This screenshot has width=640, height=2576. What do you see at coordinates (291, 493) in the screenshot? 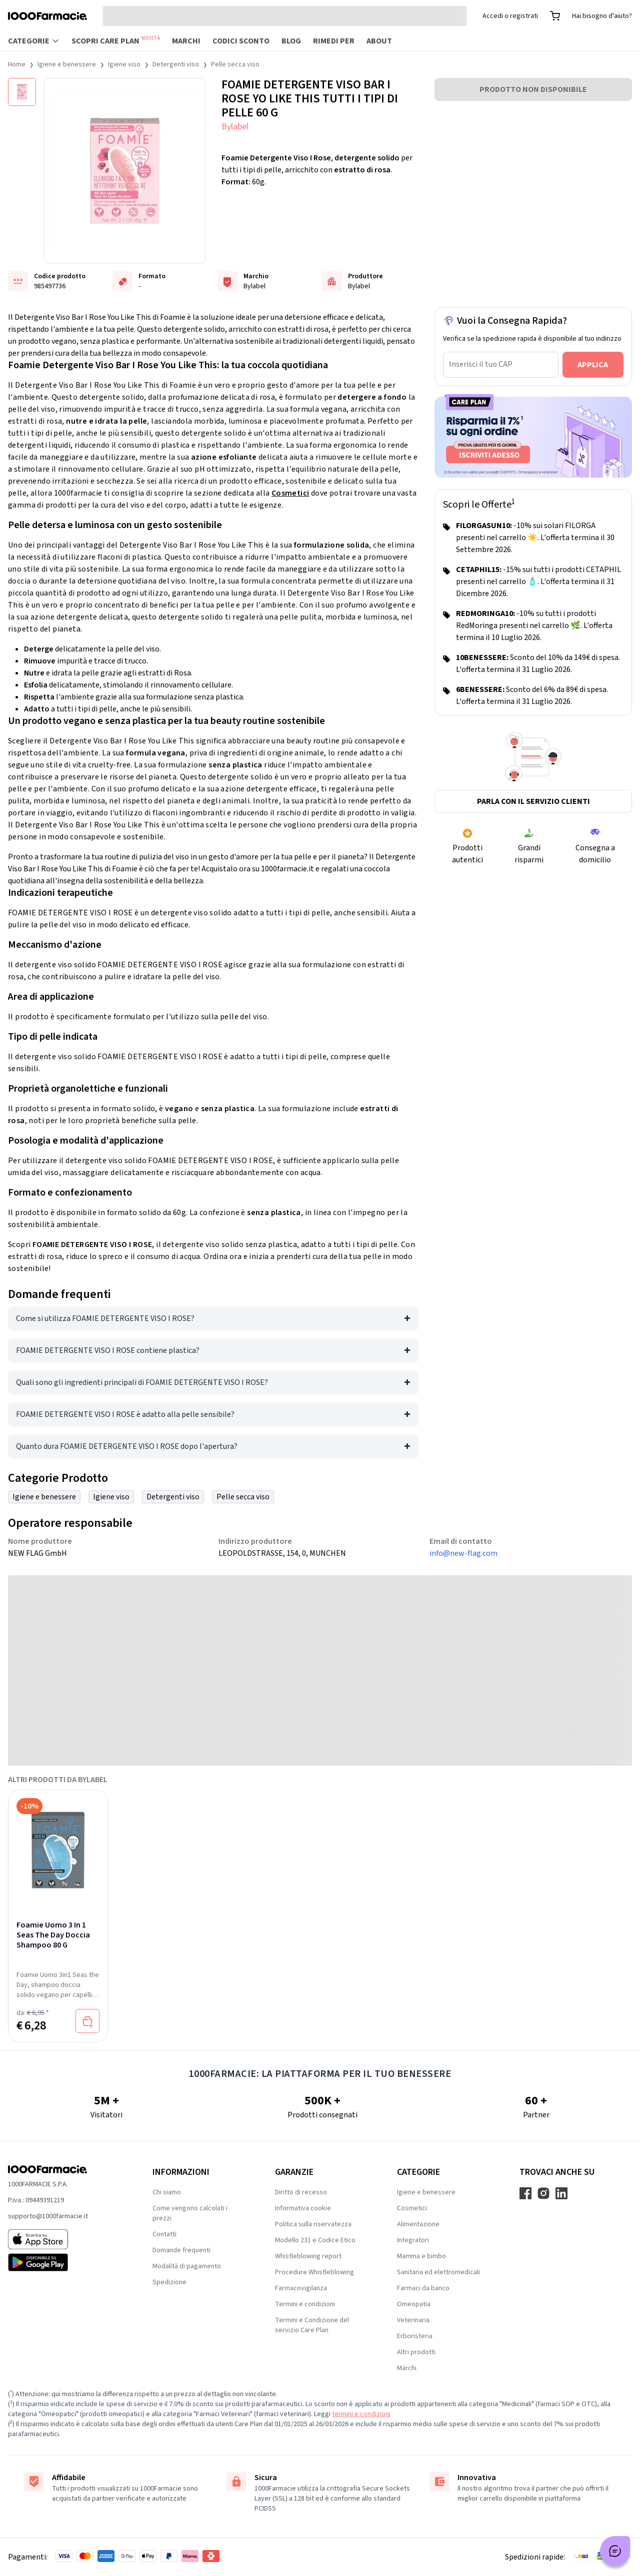
I see `Cosmetici` at bounding box center [291, 493].